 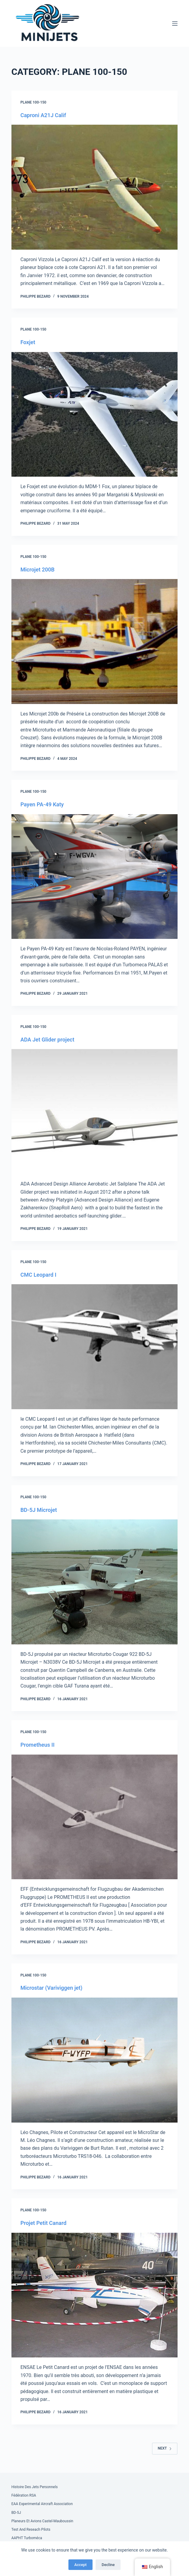 I want to click on Fédération RSA, so click(x=23, y=2495).